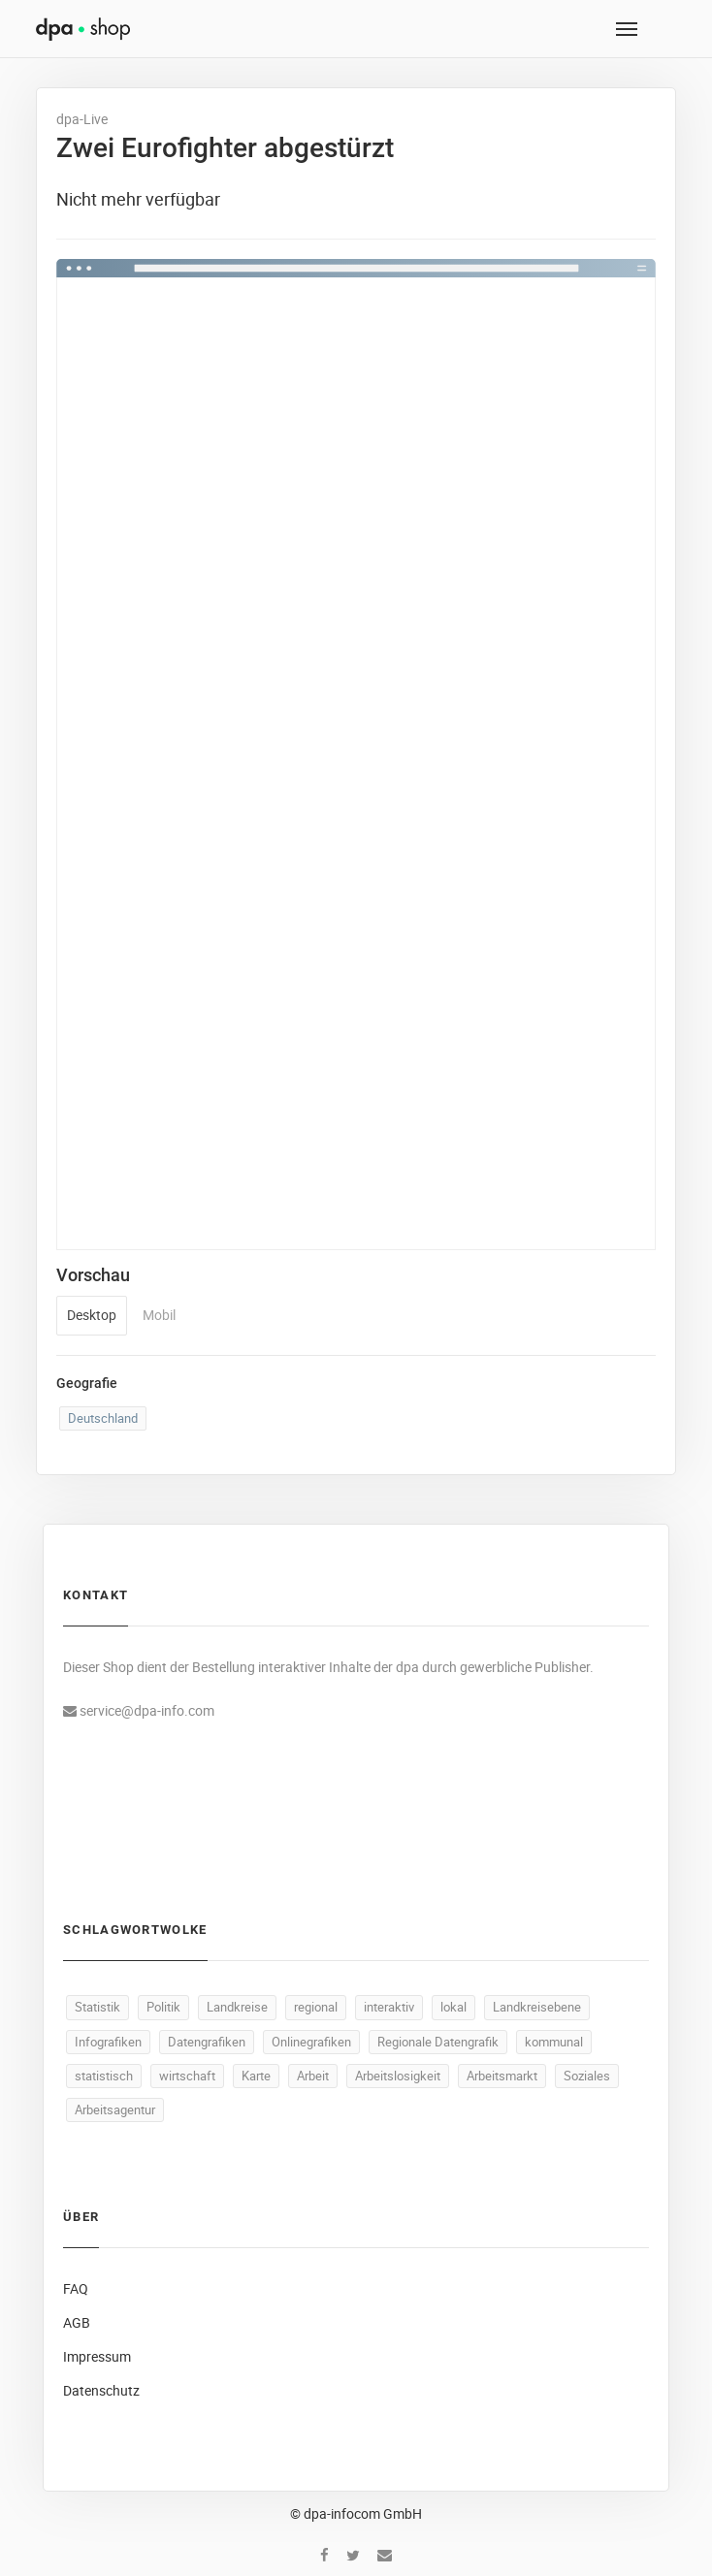  Describe the element at coordinates (316, 2006) in the screenshot. I see `regional [regional (489 Produkte)]` at that location.